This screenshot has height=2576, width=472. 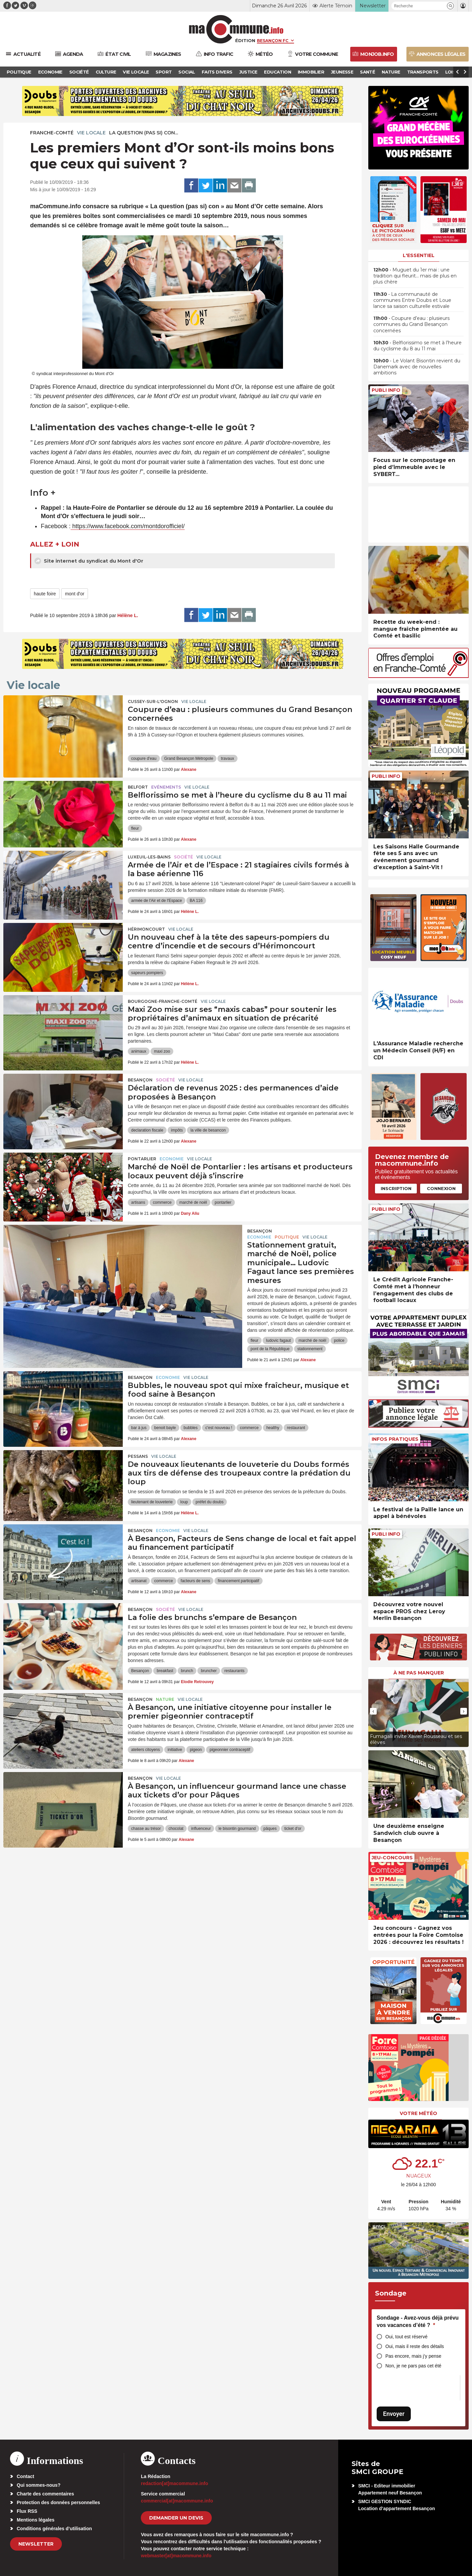 I want to click on • Coupure d’eau : plusieurs communes du Grand Besançon concernées, so click(x=411, y=324).